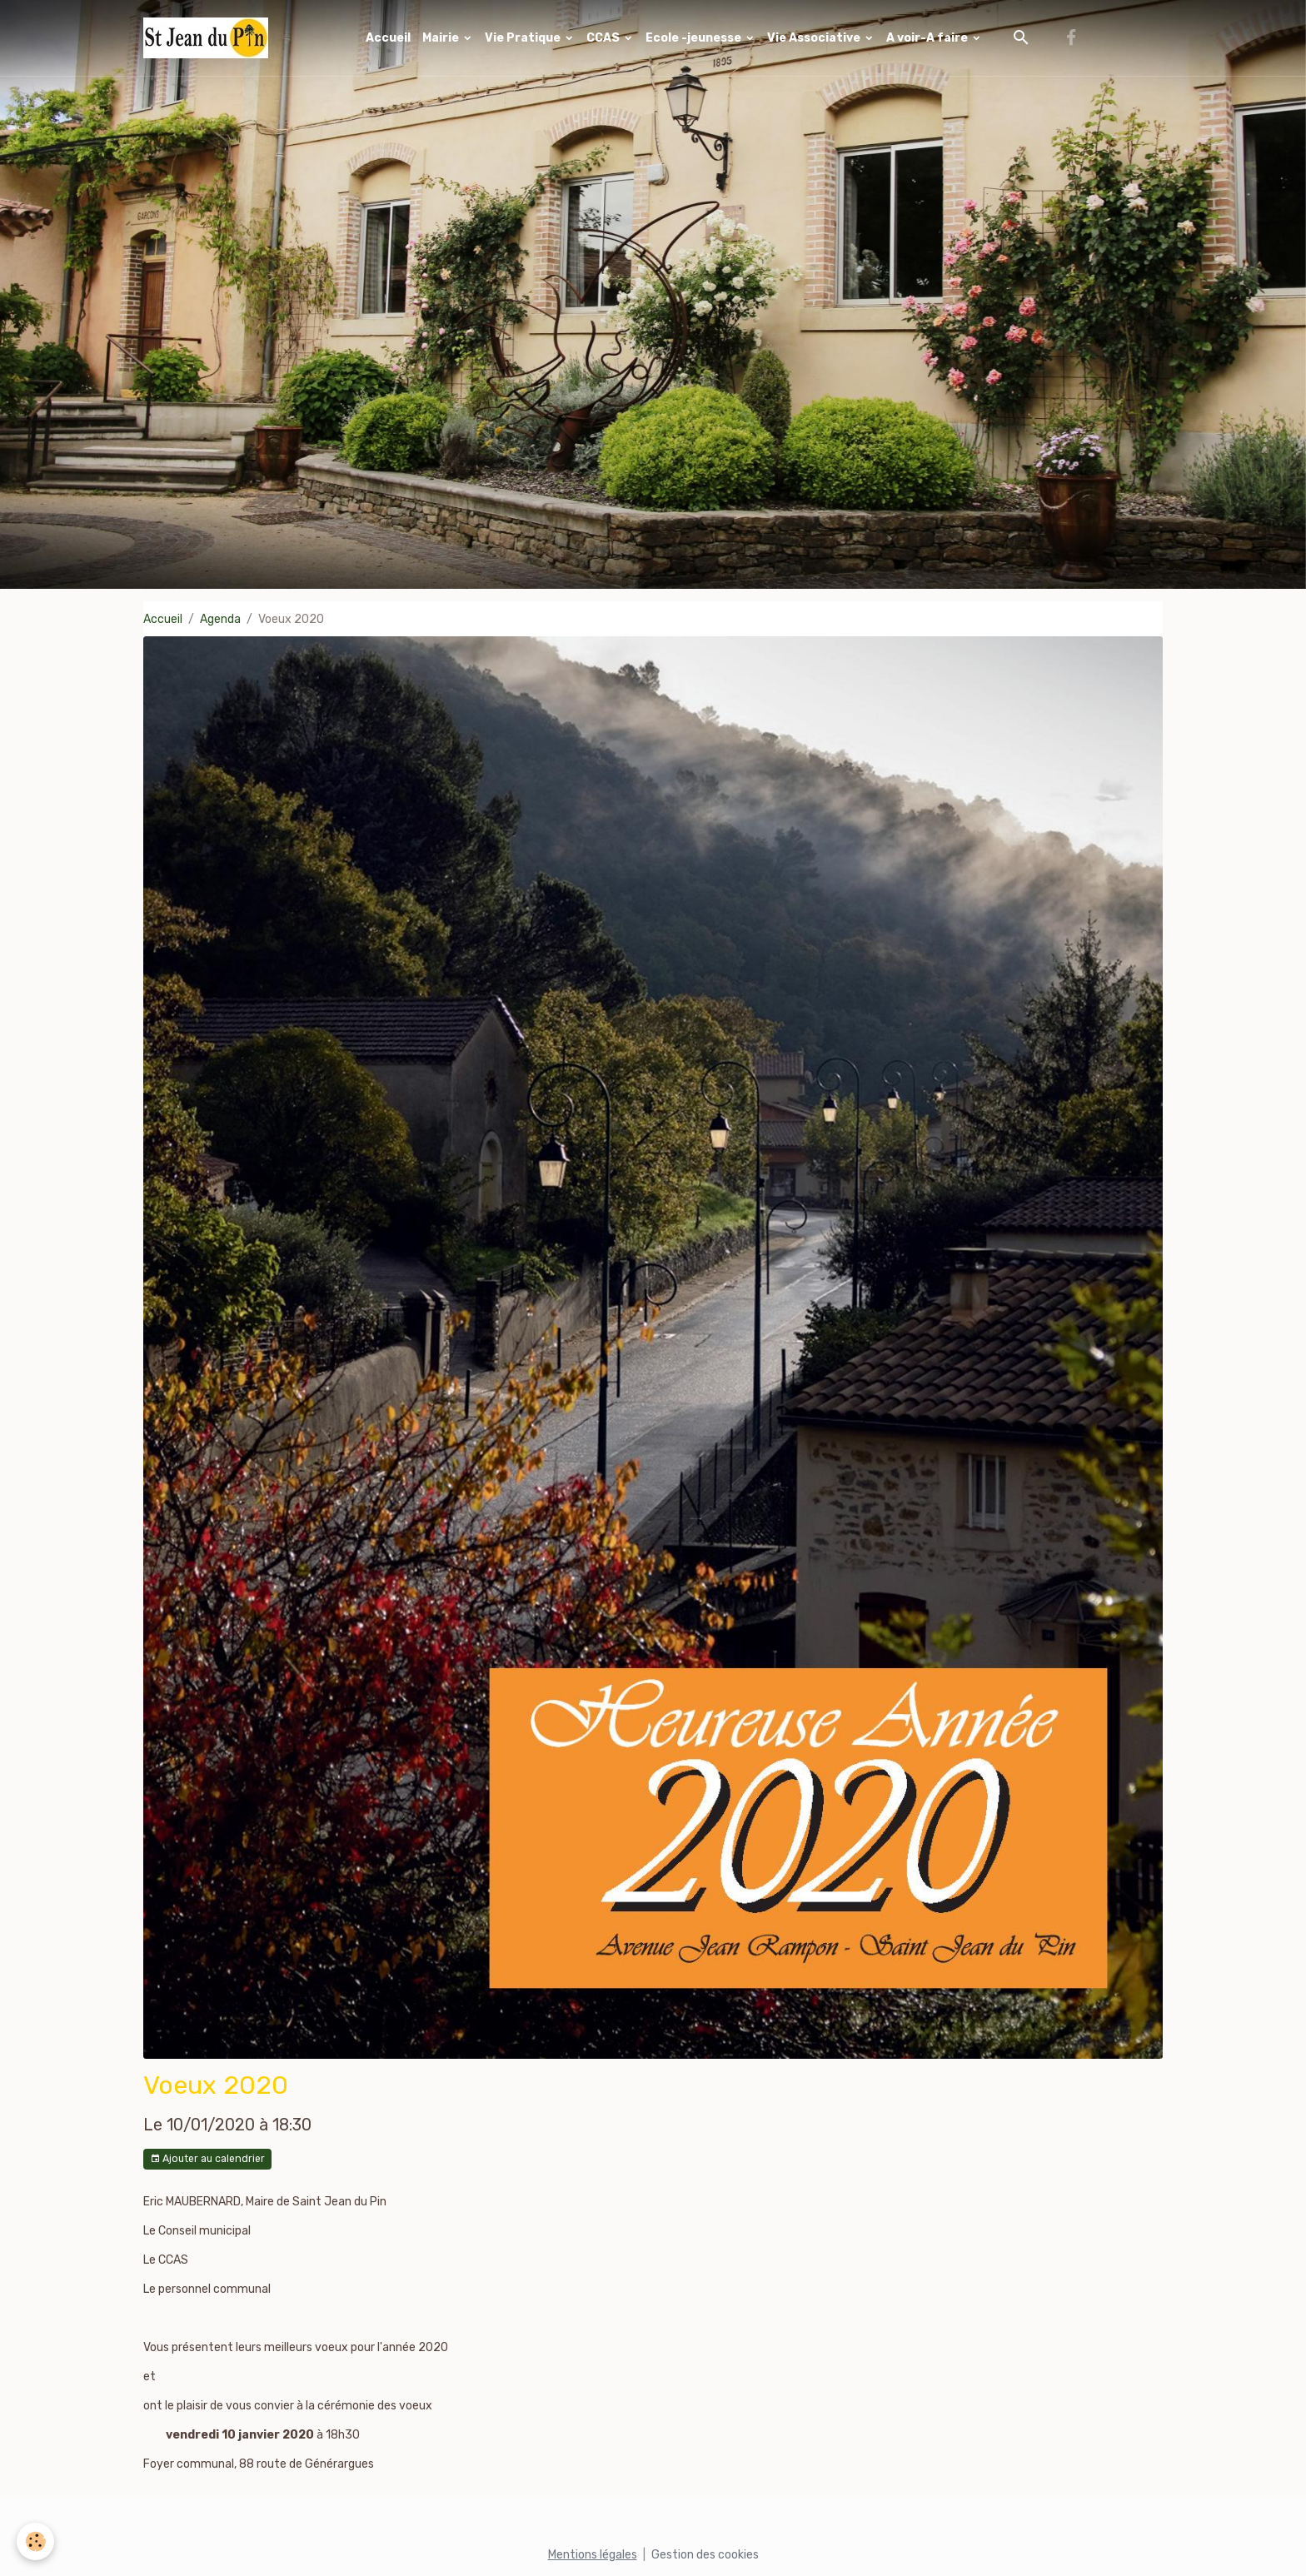  What do you see at coordinates (695, 38) in the screenshot?
I see `Ecole -jeunesse` at bounding box center [695, 38].